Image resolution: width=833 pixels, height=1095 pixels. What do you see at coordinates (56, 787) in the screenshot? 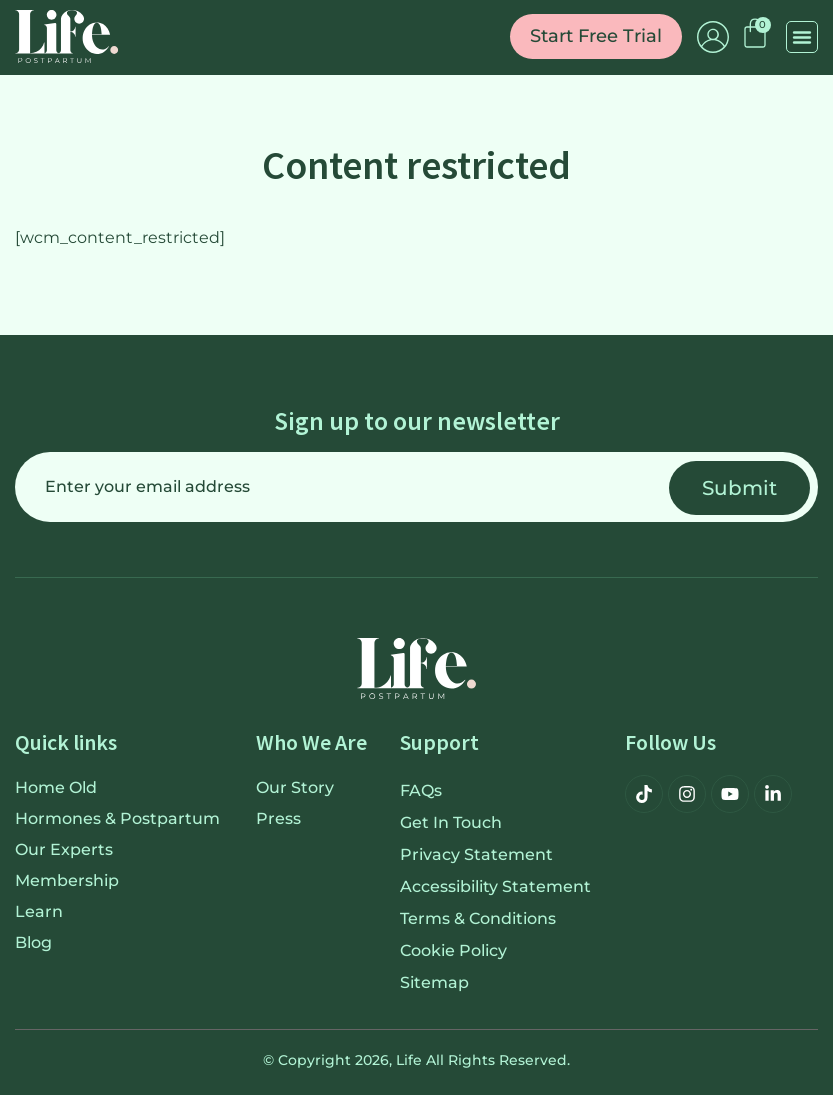
I see `Home old` at bounding box center [56, 787].